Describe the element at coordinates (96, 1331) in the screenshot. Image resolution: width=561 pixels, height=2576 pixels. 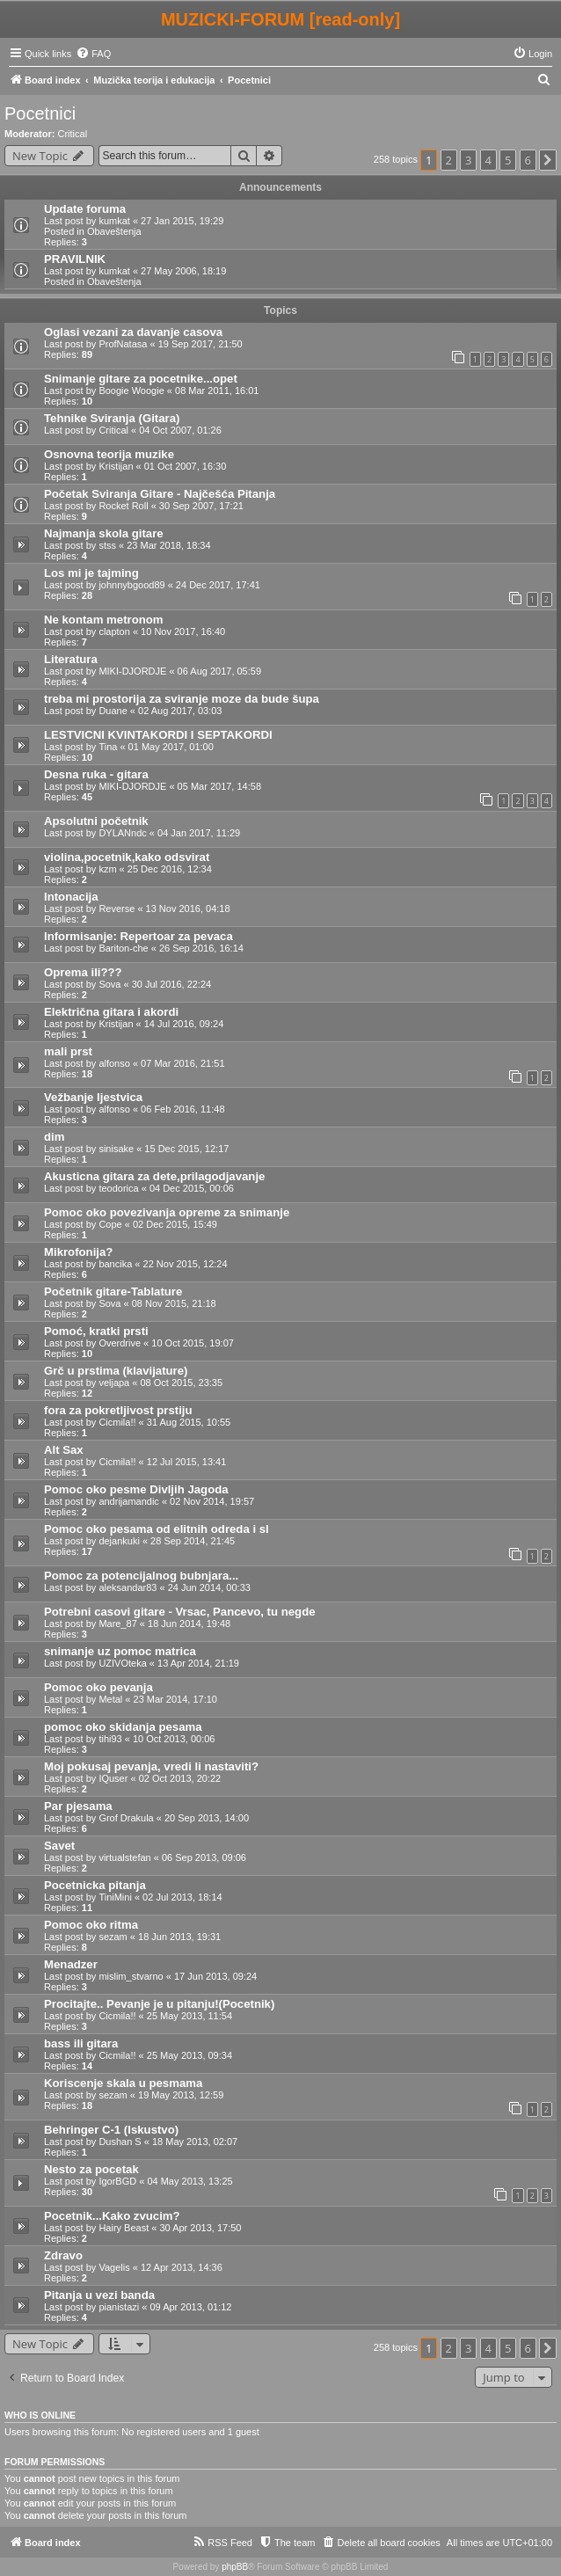
I see `Pomoć, kratki prsti` at that location.